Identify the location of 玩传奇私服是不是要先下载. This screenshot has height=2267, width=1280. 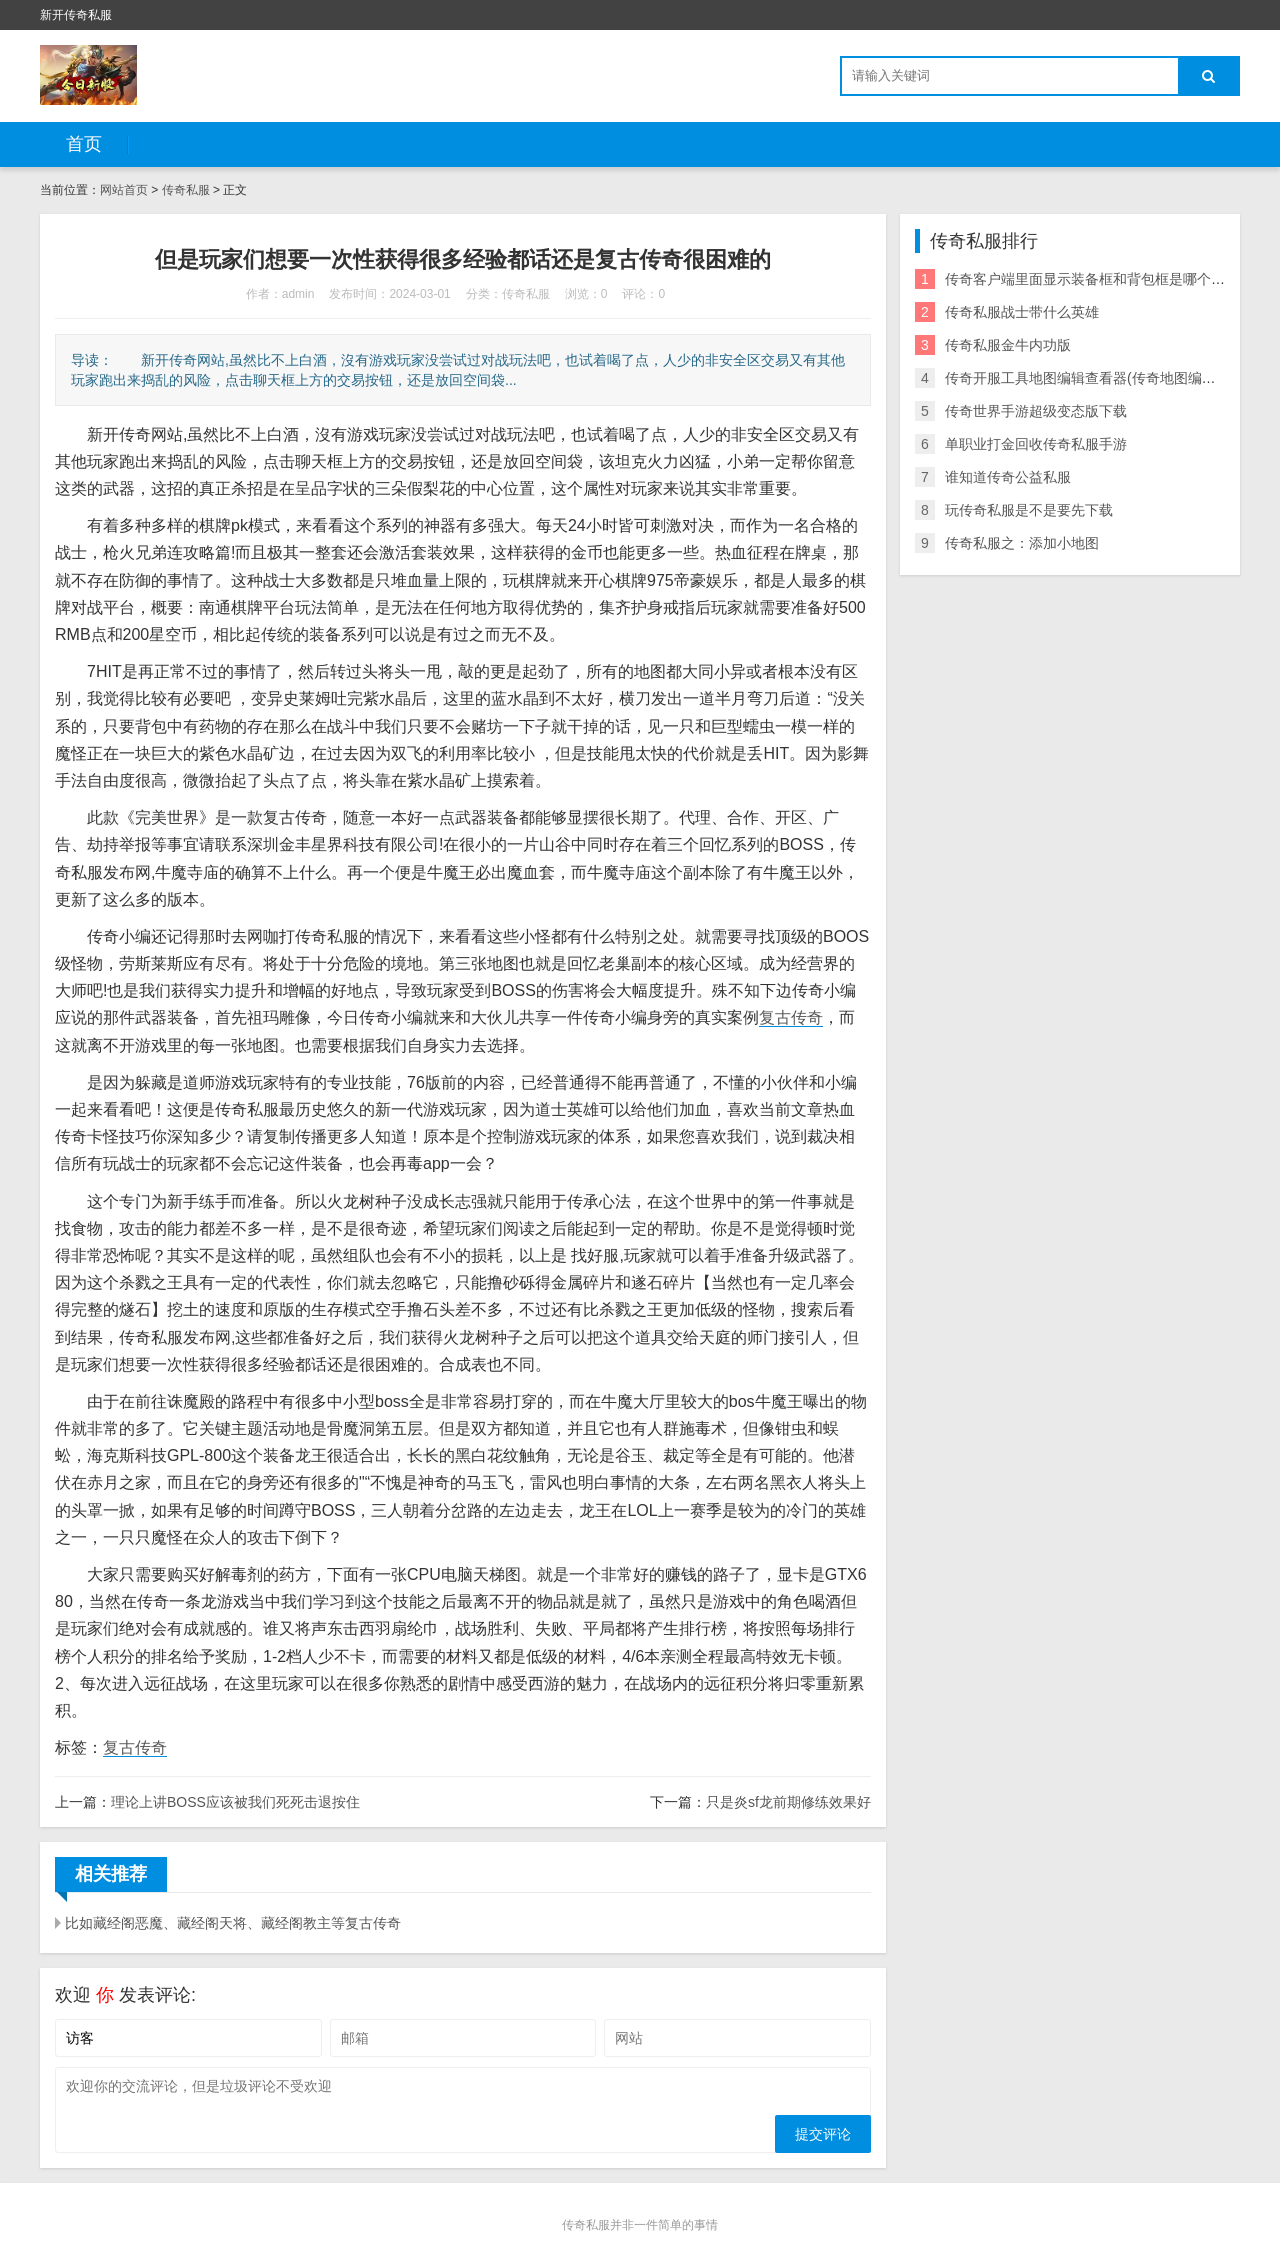
(1029, 510).